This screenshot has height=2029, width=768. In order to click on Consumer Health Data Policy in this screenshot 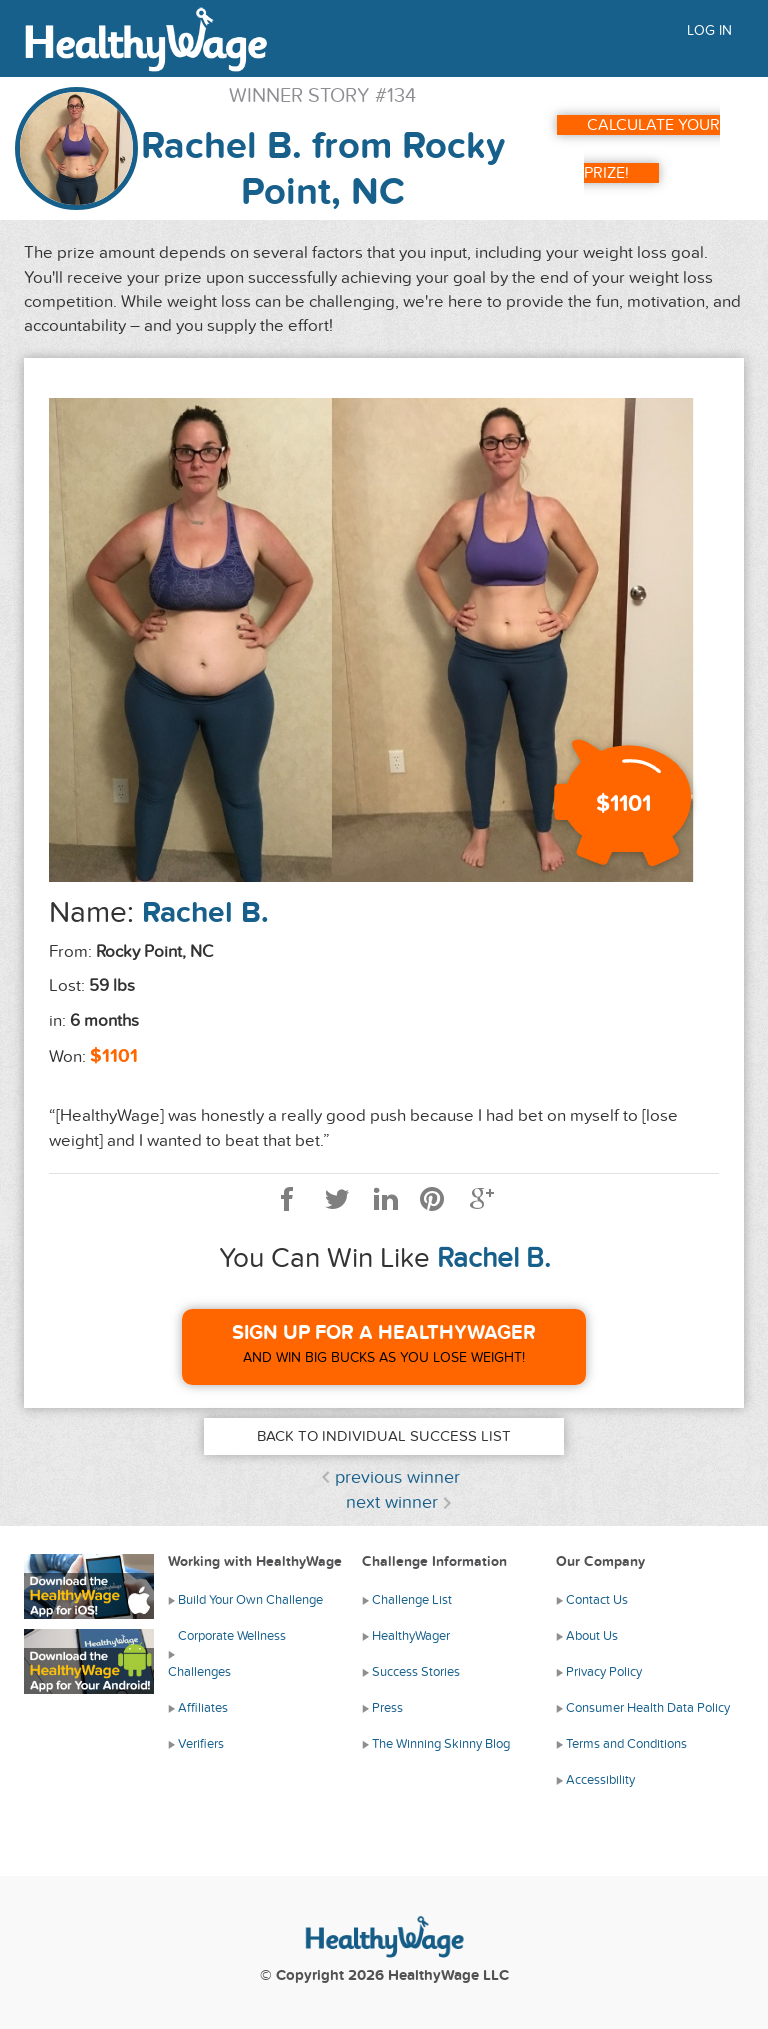, I will do `click(648, 1708)`.